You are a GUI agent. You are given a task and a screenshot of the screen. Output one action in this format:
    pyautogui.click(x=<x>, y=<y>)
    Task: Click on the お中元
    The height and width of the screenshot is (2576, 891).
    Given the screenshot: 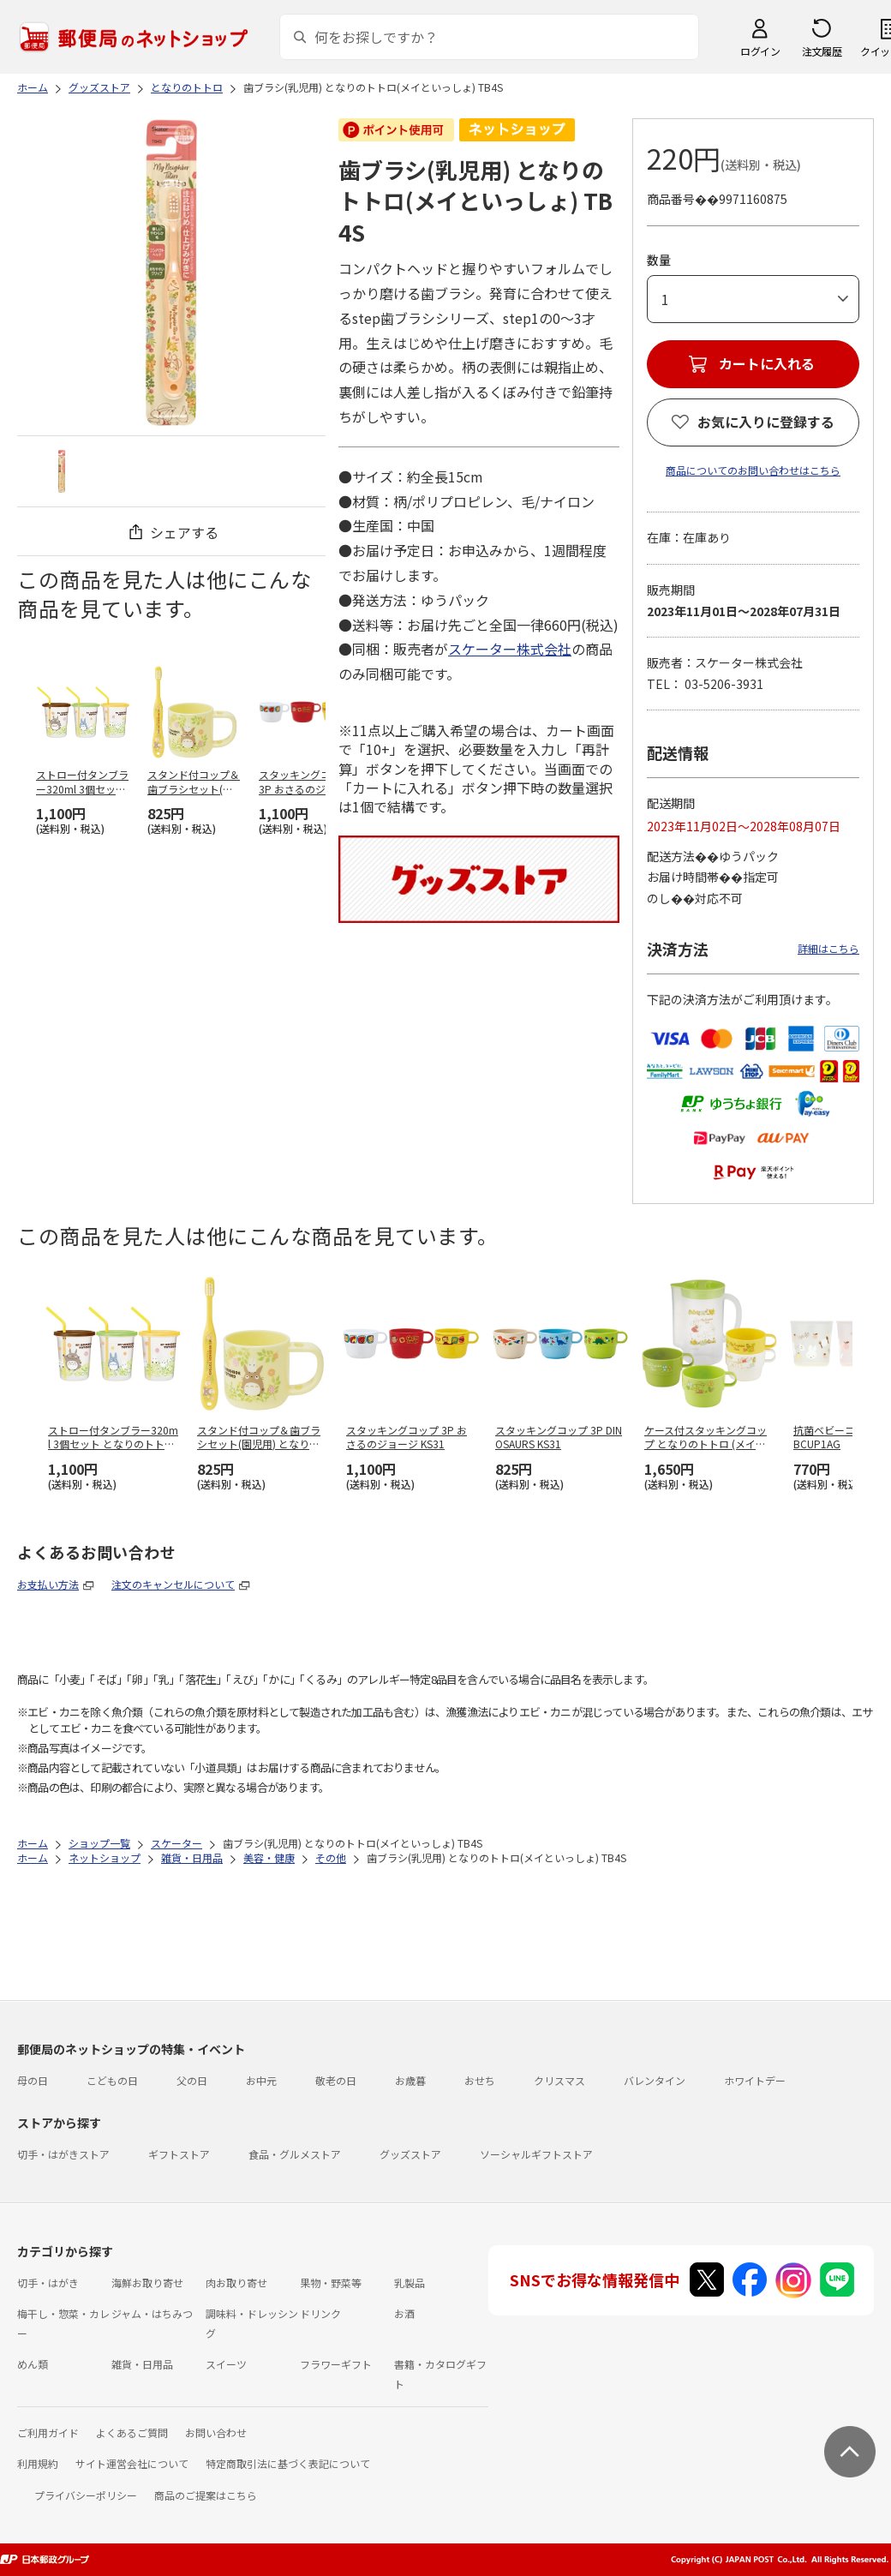 What is the action you would take?
    pyautogui.click(x=261, y=2080)
    